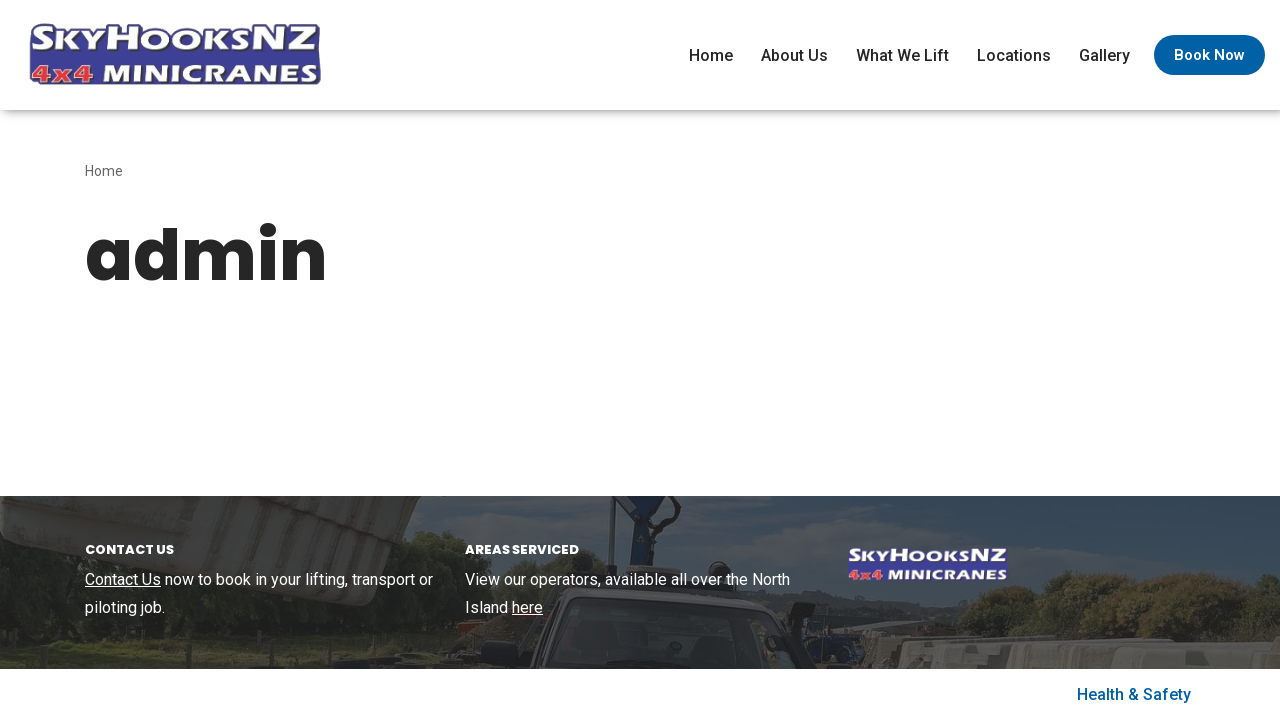 The height and width of the screenshot is (720, 1280). What do you see at coordinates (1209, 55) in the screenshot?
I see `Book Now` at bounding box center [1209, 55].